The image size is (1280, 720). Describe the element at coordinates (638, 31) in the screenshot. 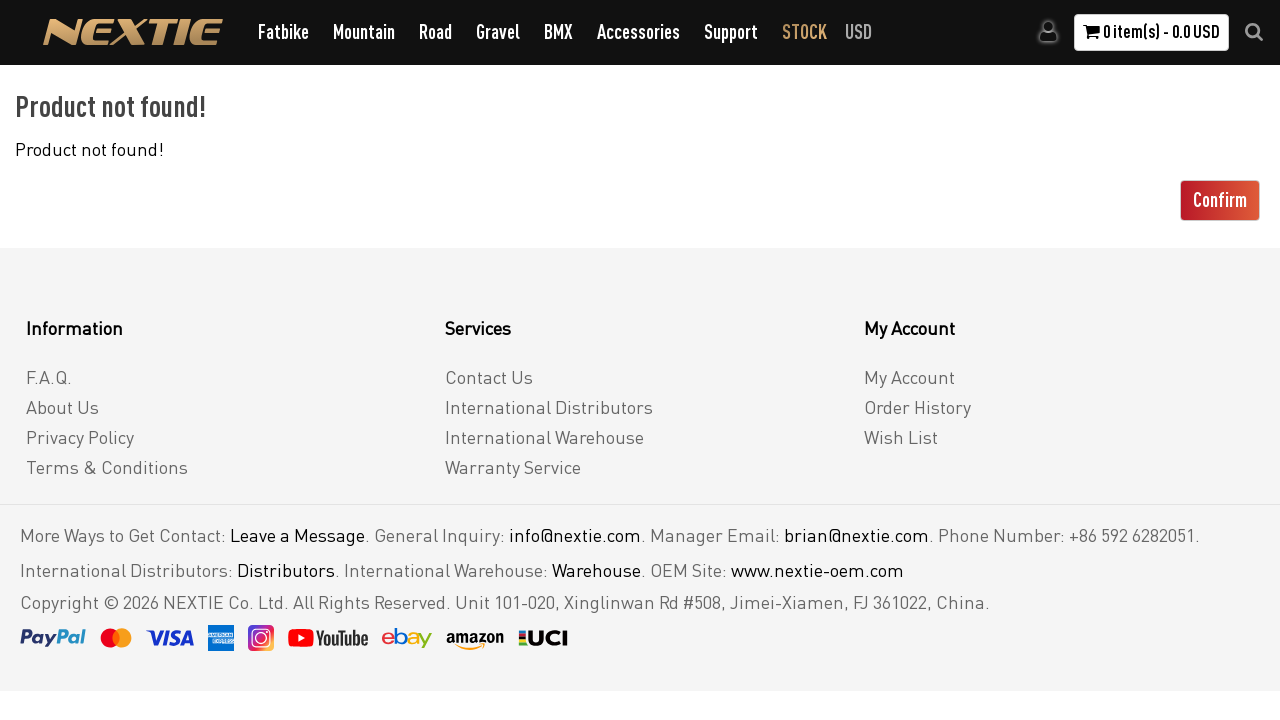

I see `Accessories` at that location.